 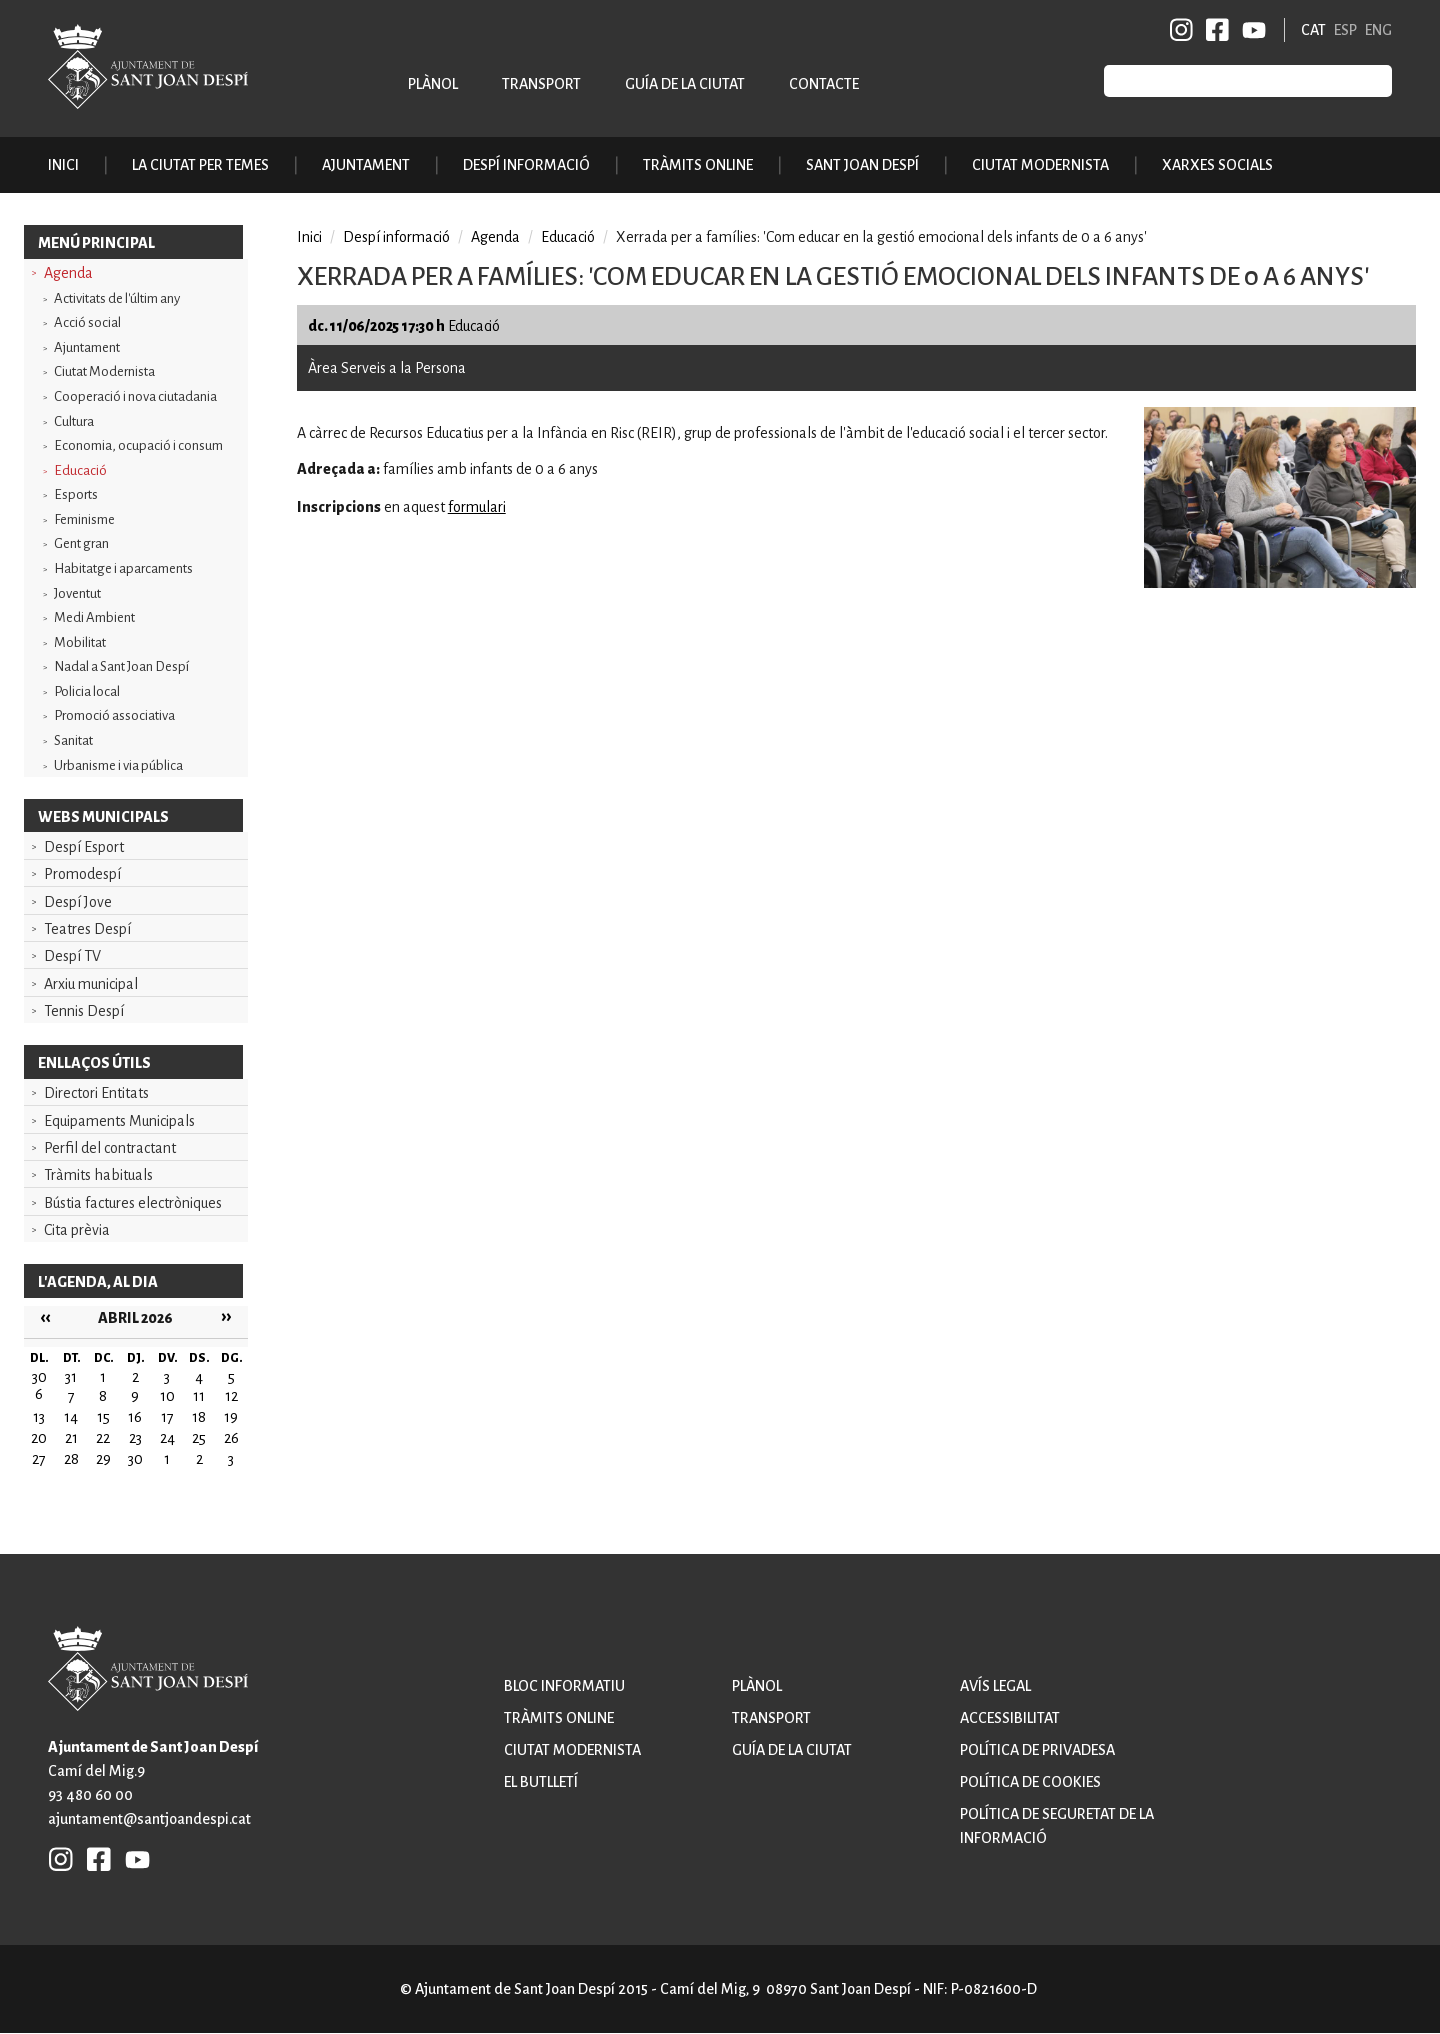 I want to click on 14, so click(x=71, y=1417).